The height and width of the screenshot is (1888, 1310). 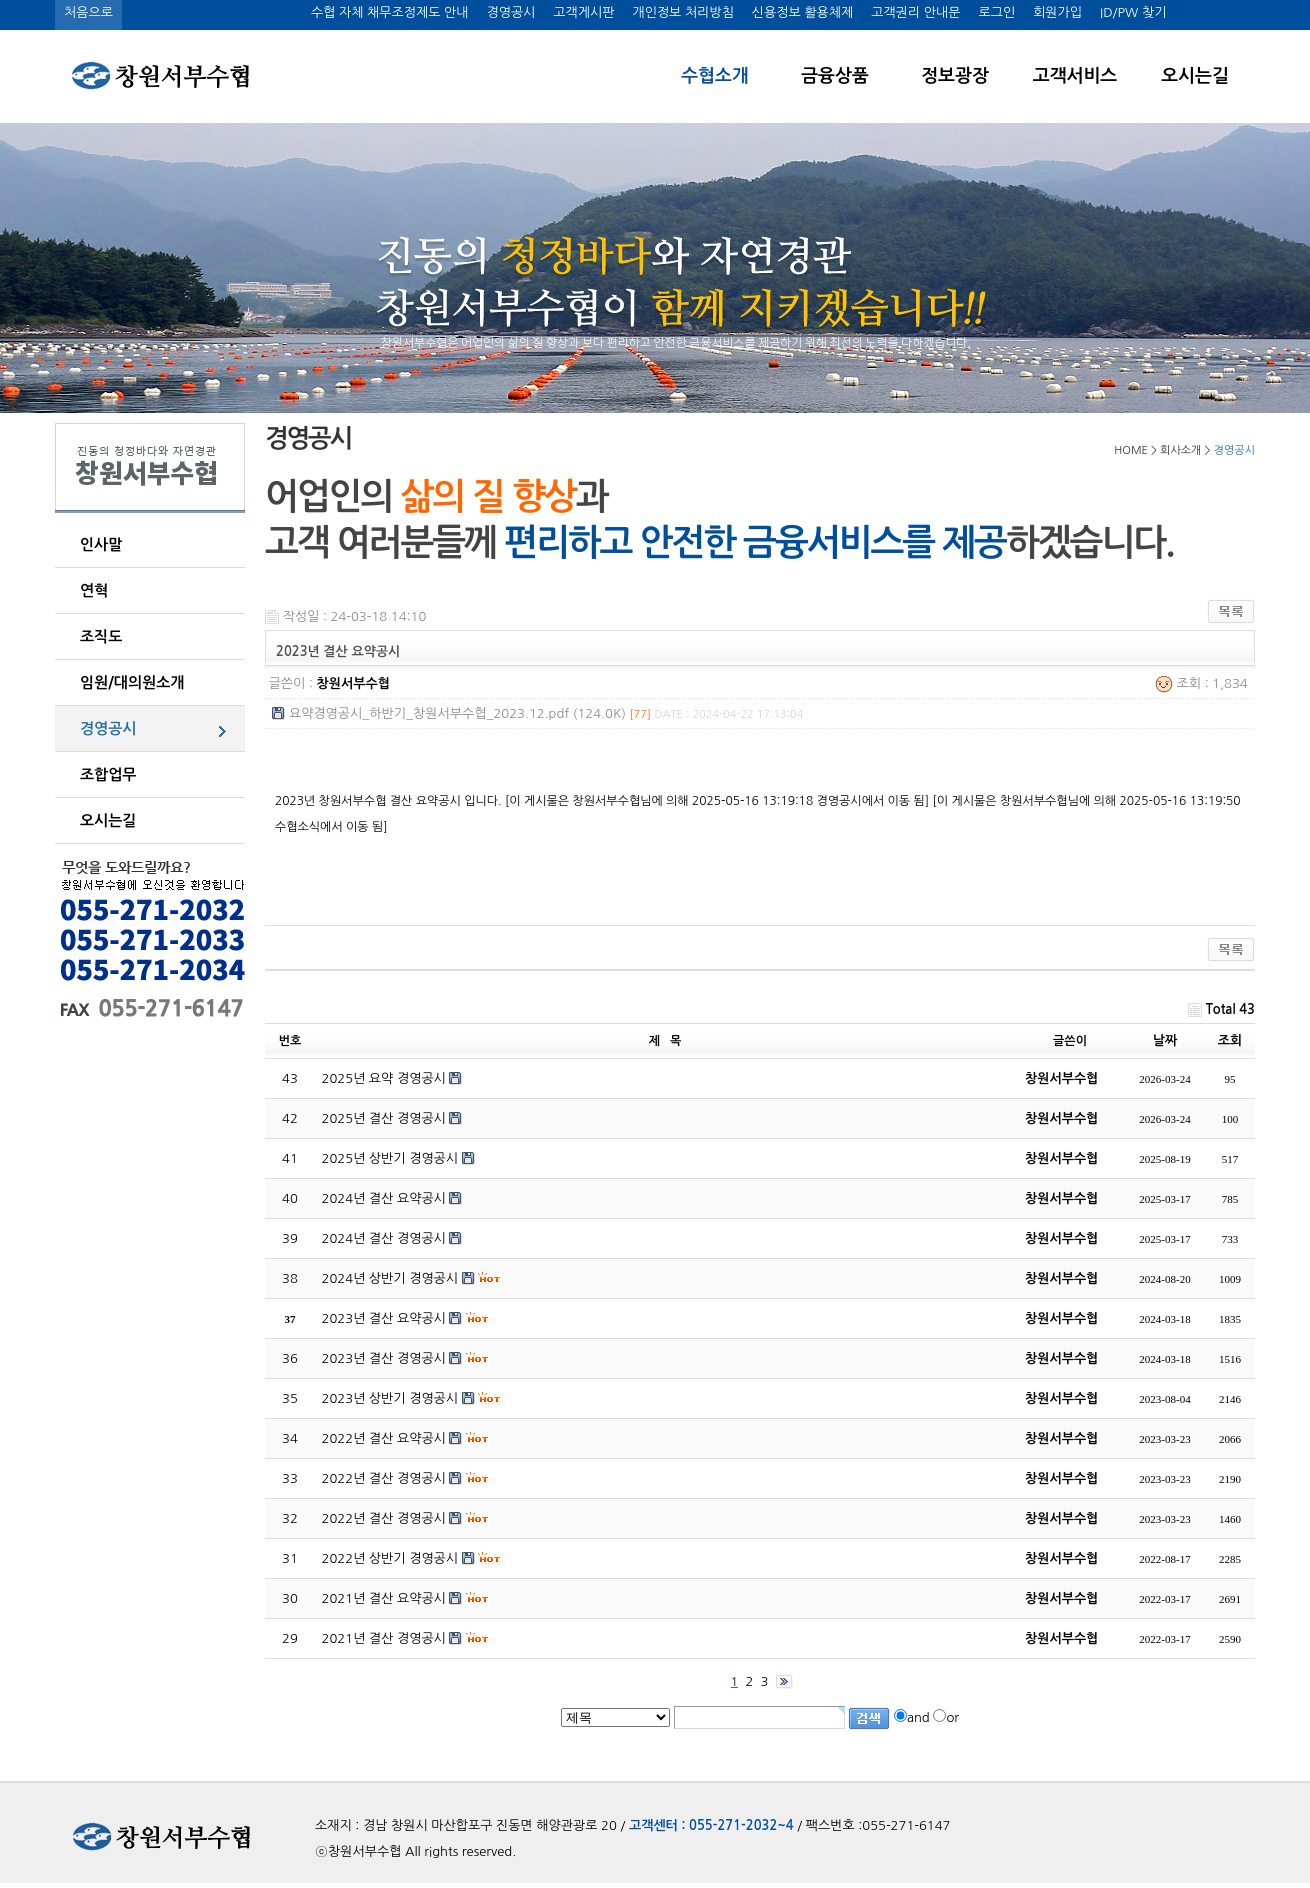 I want to click on 금융상품, so click(x=835, y=76).